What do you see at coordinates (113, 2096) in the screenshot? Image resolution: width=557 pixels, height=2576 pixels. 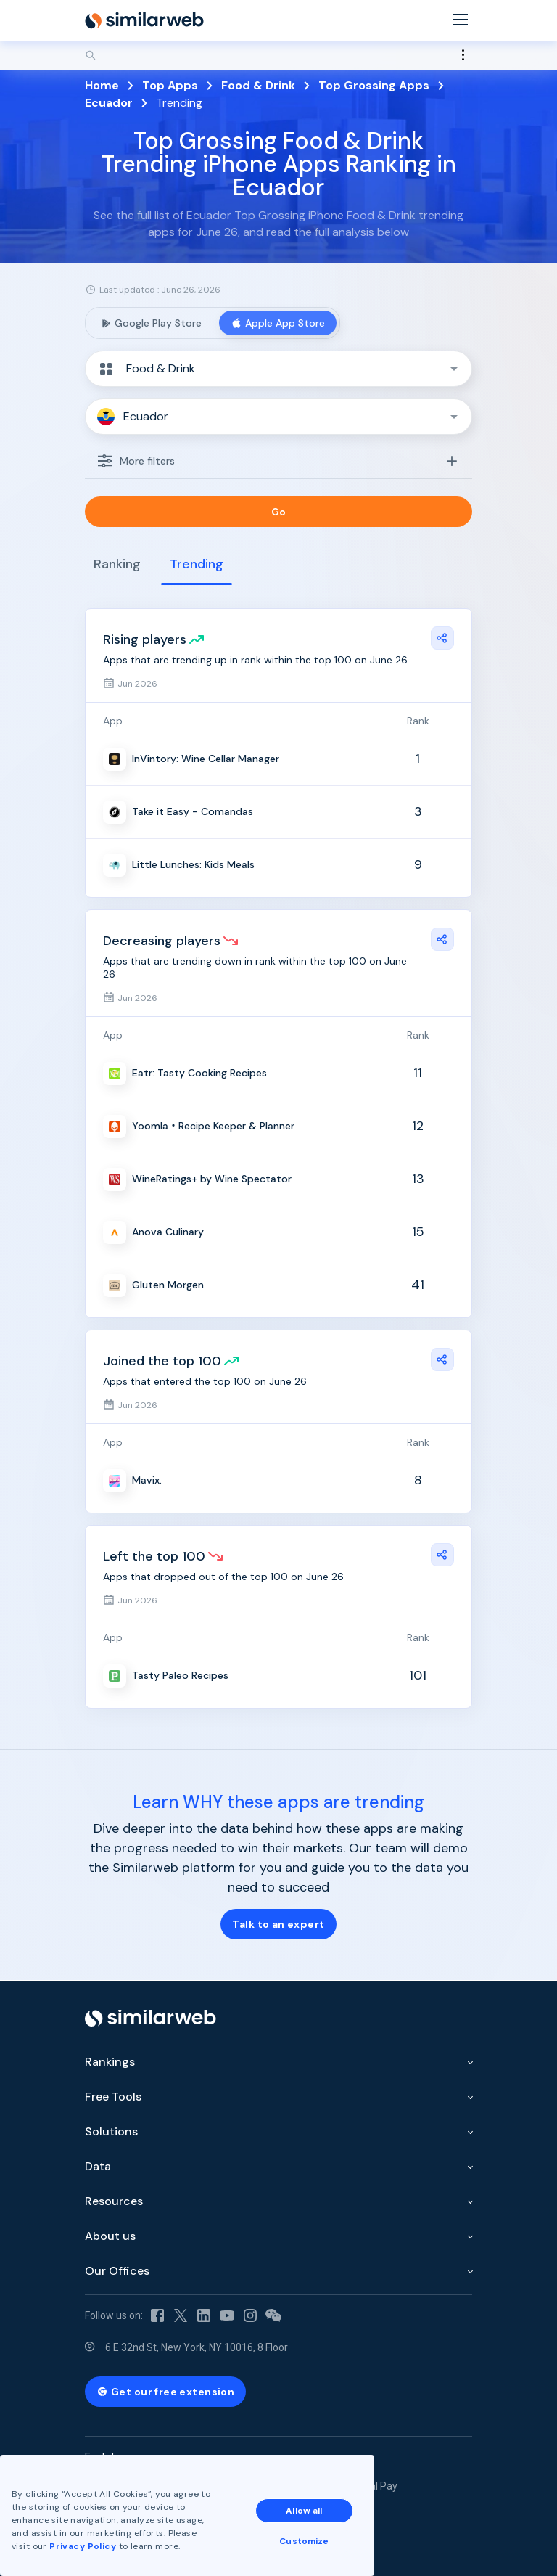 I see `Free Tools` at bounding box center [113, 2096].